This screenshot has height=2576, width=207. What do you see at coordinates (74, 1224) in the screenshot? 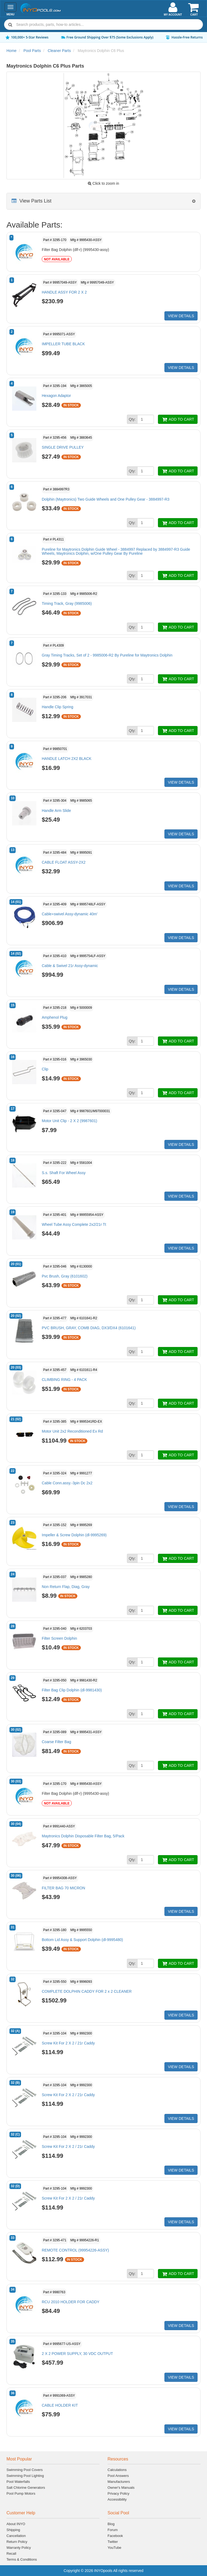
I see `Wheel Tube Assy Complete 2x2/21r Tt` at bounding box center [74, 1224].